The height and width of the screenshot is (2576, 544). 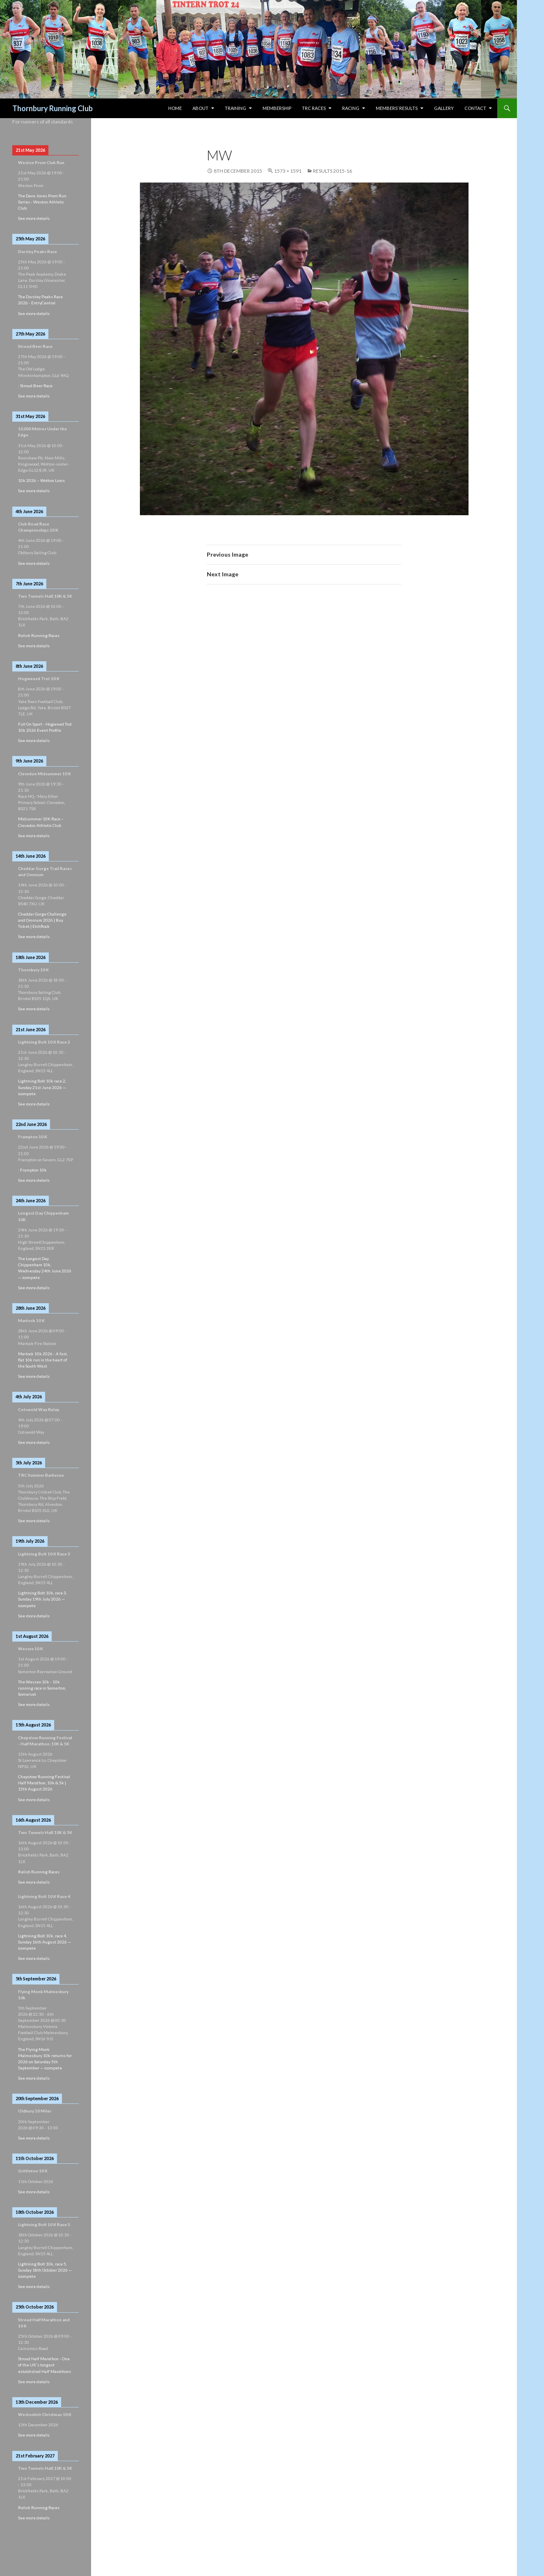 I want to click on Relish Running Races, so click(x=38, y=635).